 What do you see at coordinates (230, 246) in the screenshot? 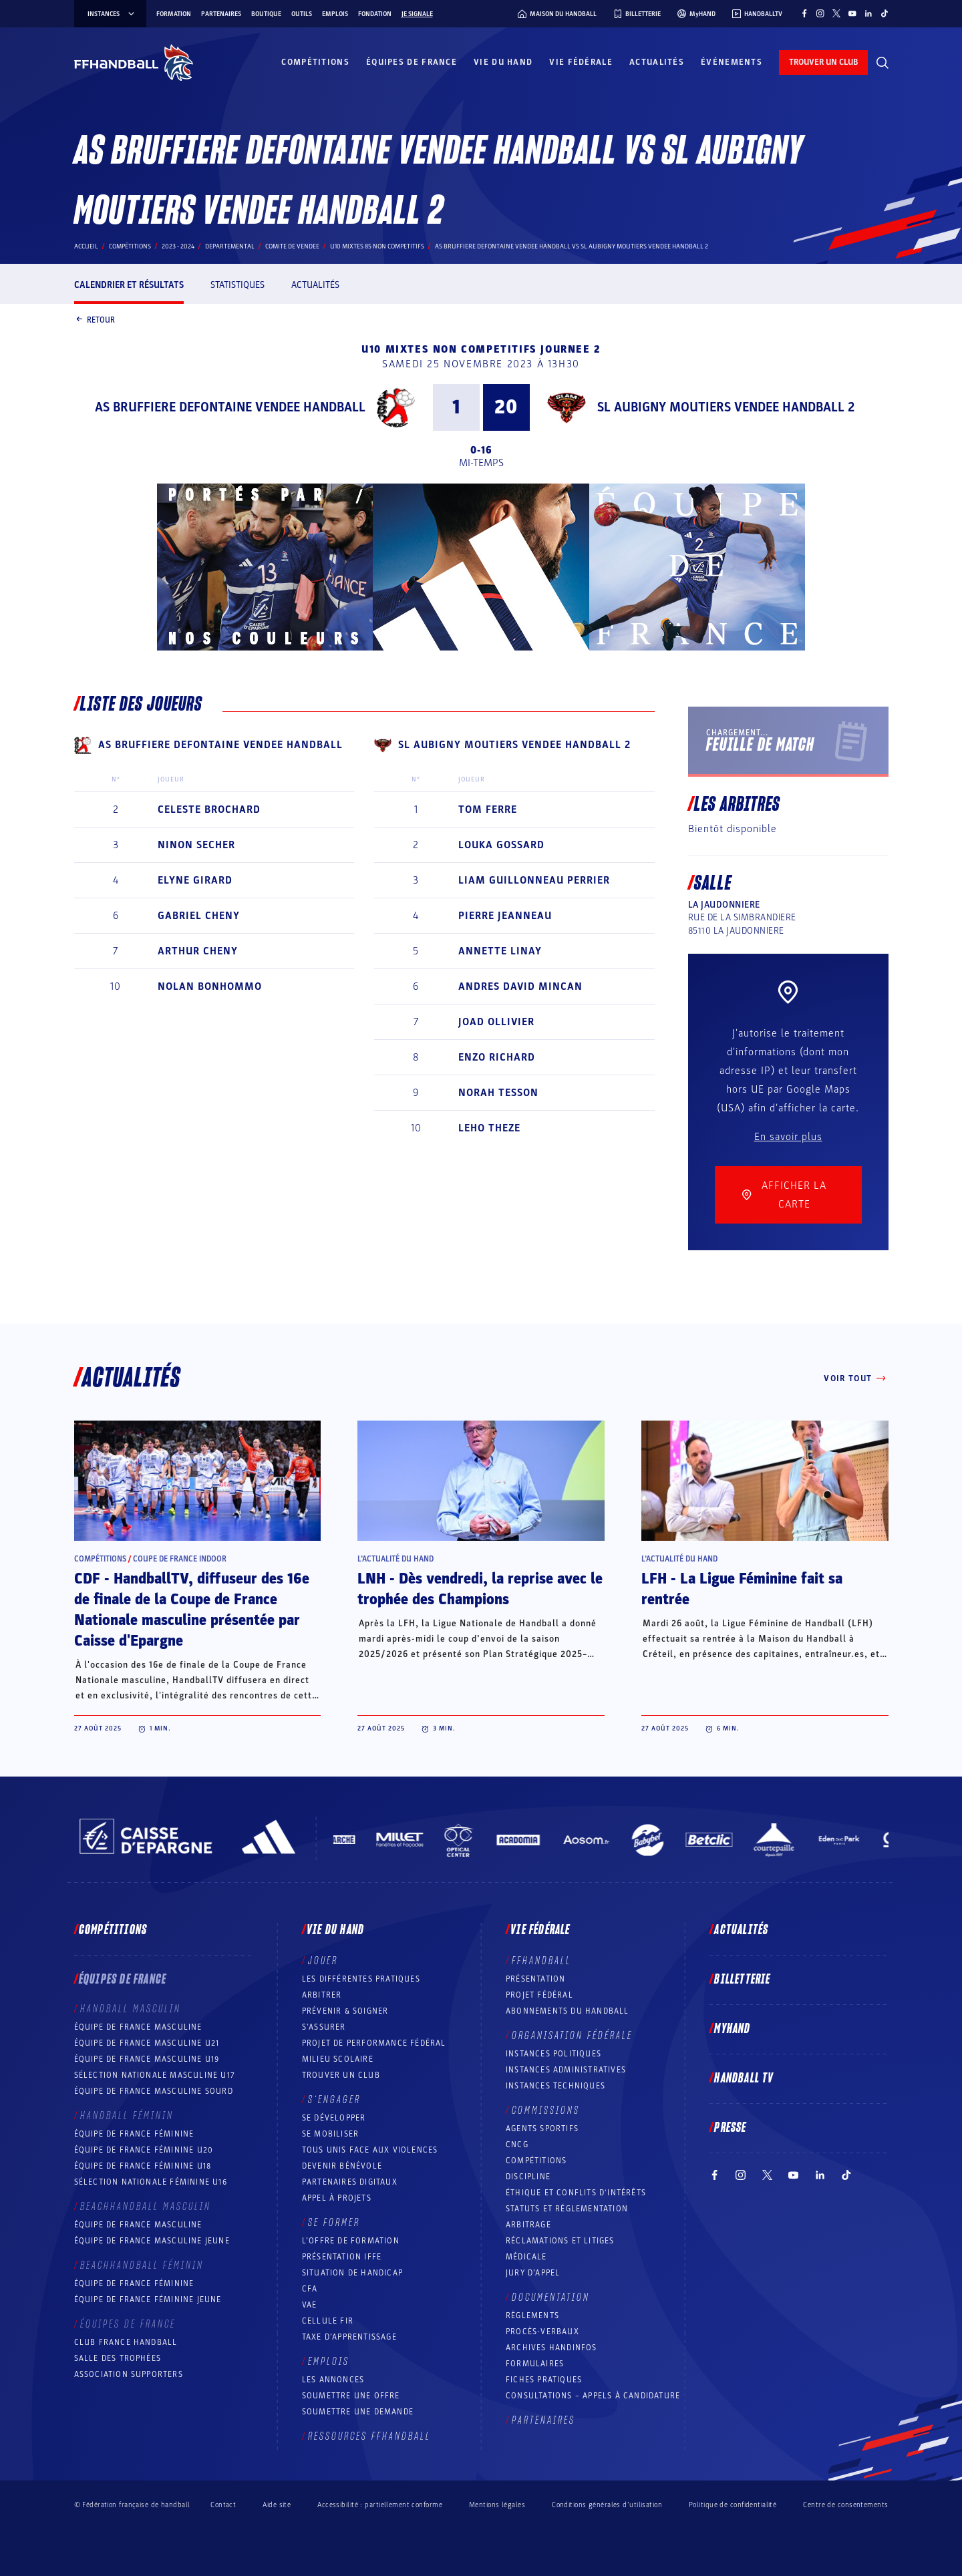
I see `departemental` at bounding box center [230, 246].